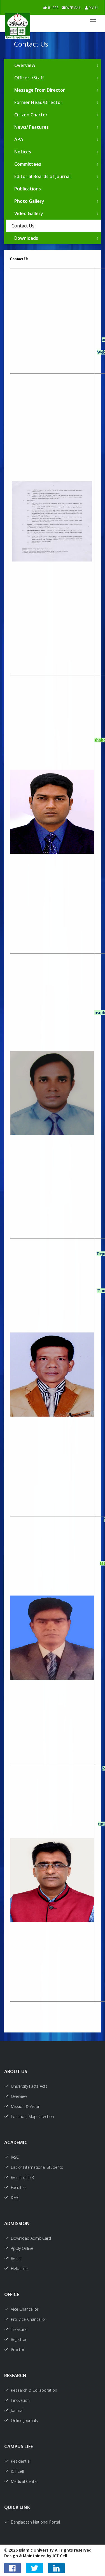 This screenshot has height=2576, width=105. What do you see at coordinates (50, 7) in the screenshot?
I see `IU-RPS` at bounding box center [50, 7].